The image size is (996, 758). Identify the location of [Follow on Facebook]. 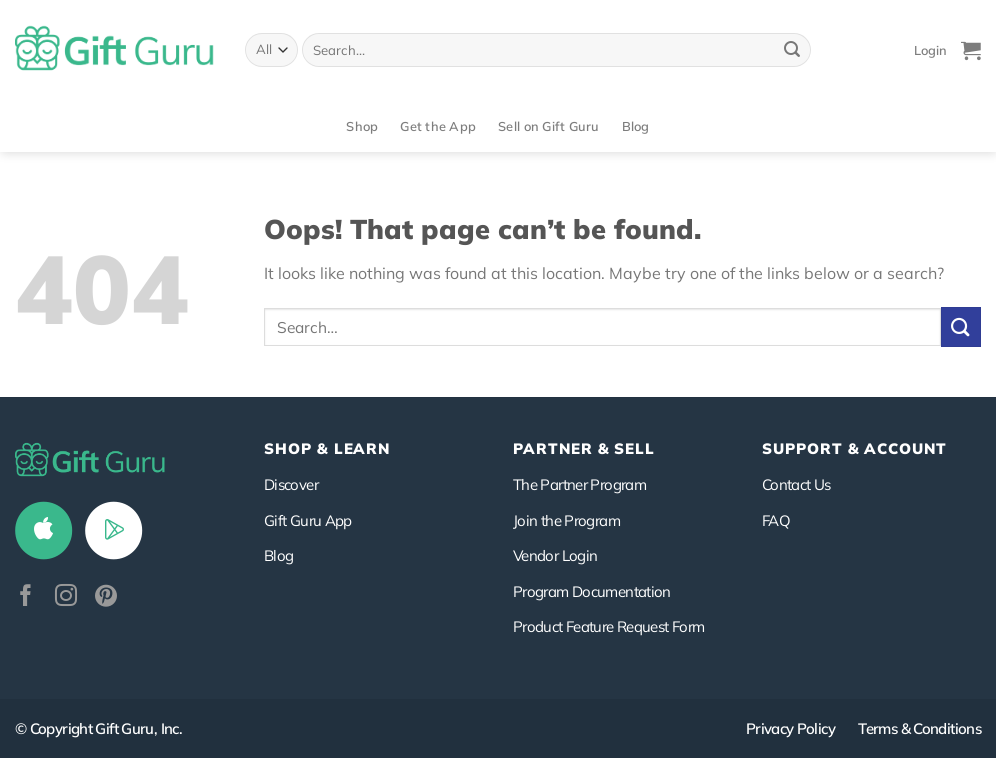
(26, 597).